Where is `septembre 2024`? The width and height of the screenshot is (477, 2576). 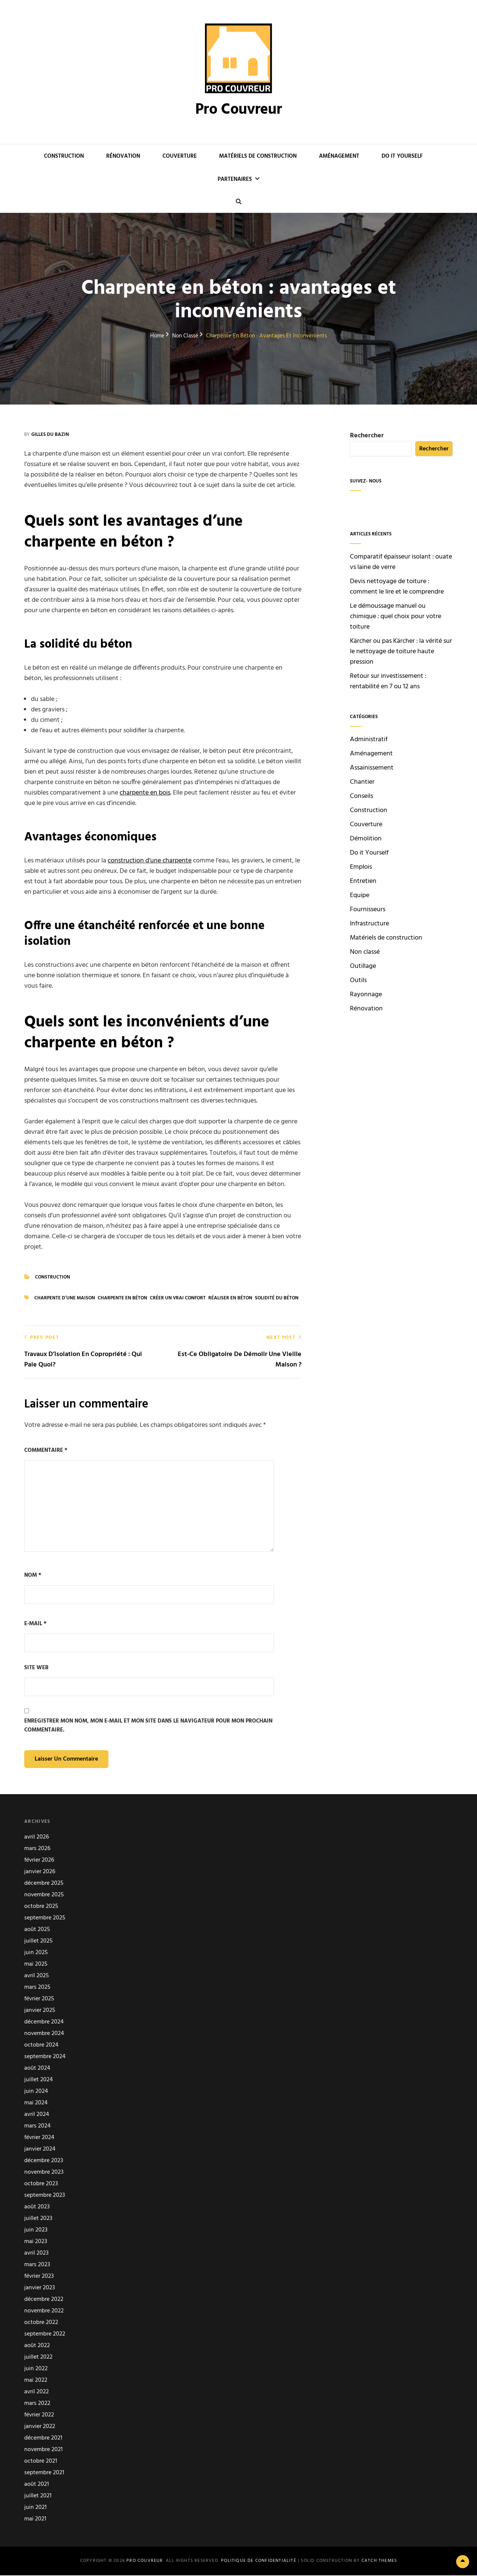 septembre 2024 is located at coordinates (45, 2057).